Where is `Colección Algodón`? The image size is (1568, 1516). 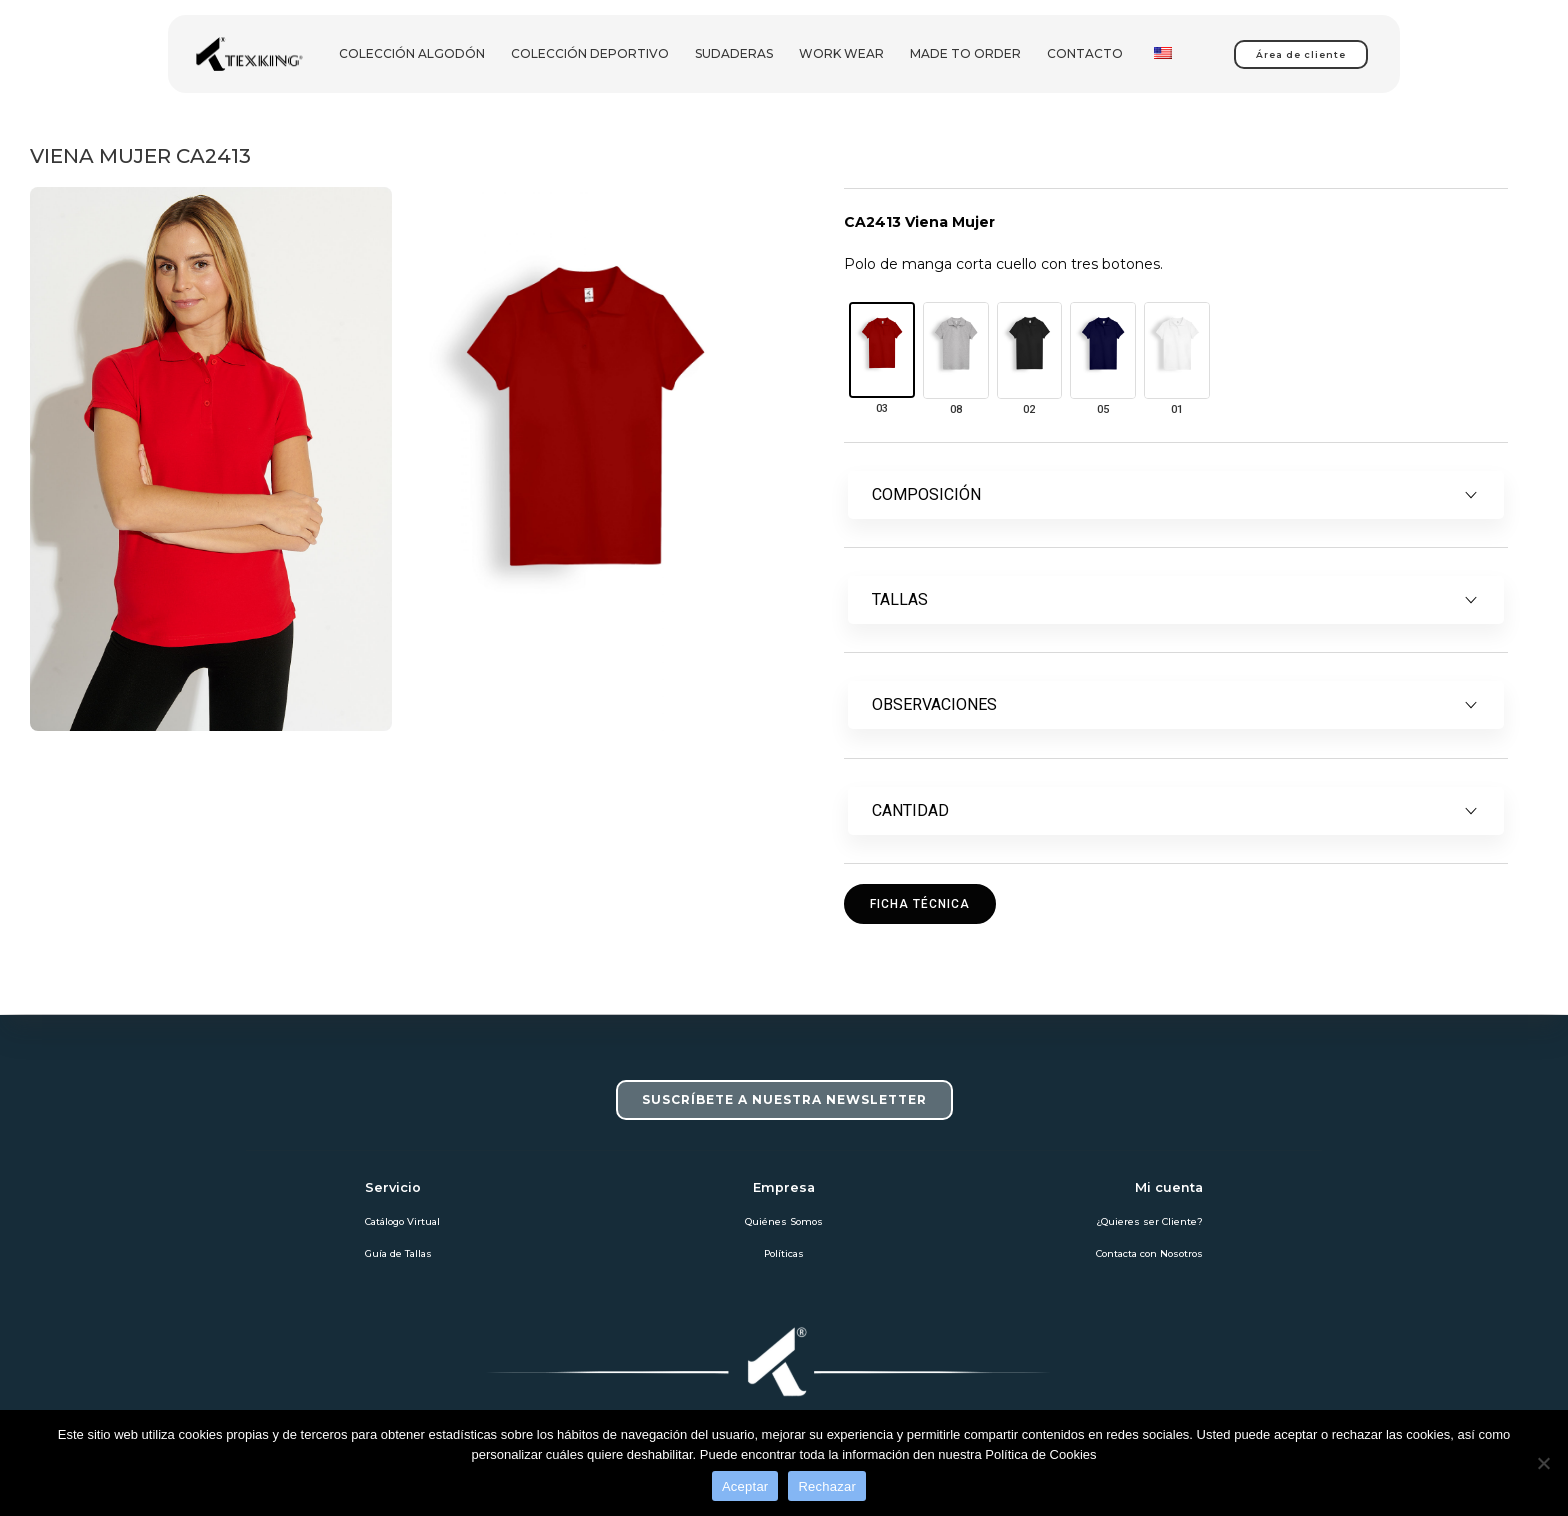 Colección Algodón is located at coordinates (412, 53).